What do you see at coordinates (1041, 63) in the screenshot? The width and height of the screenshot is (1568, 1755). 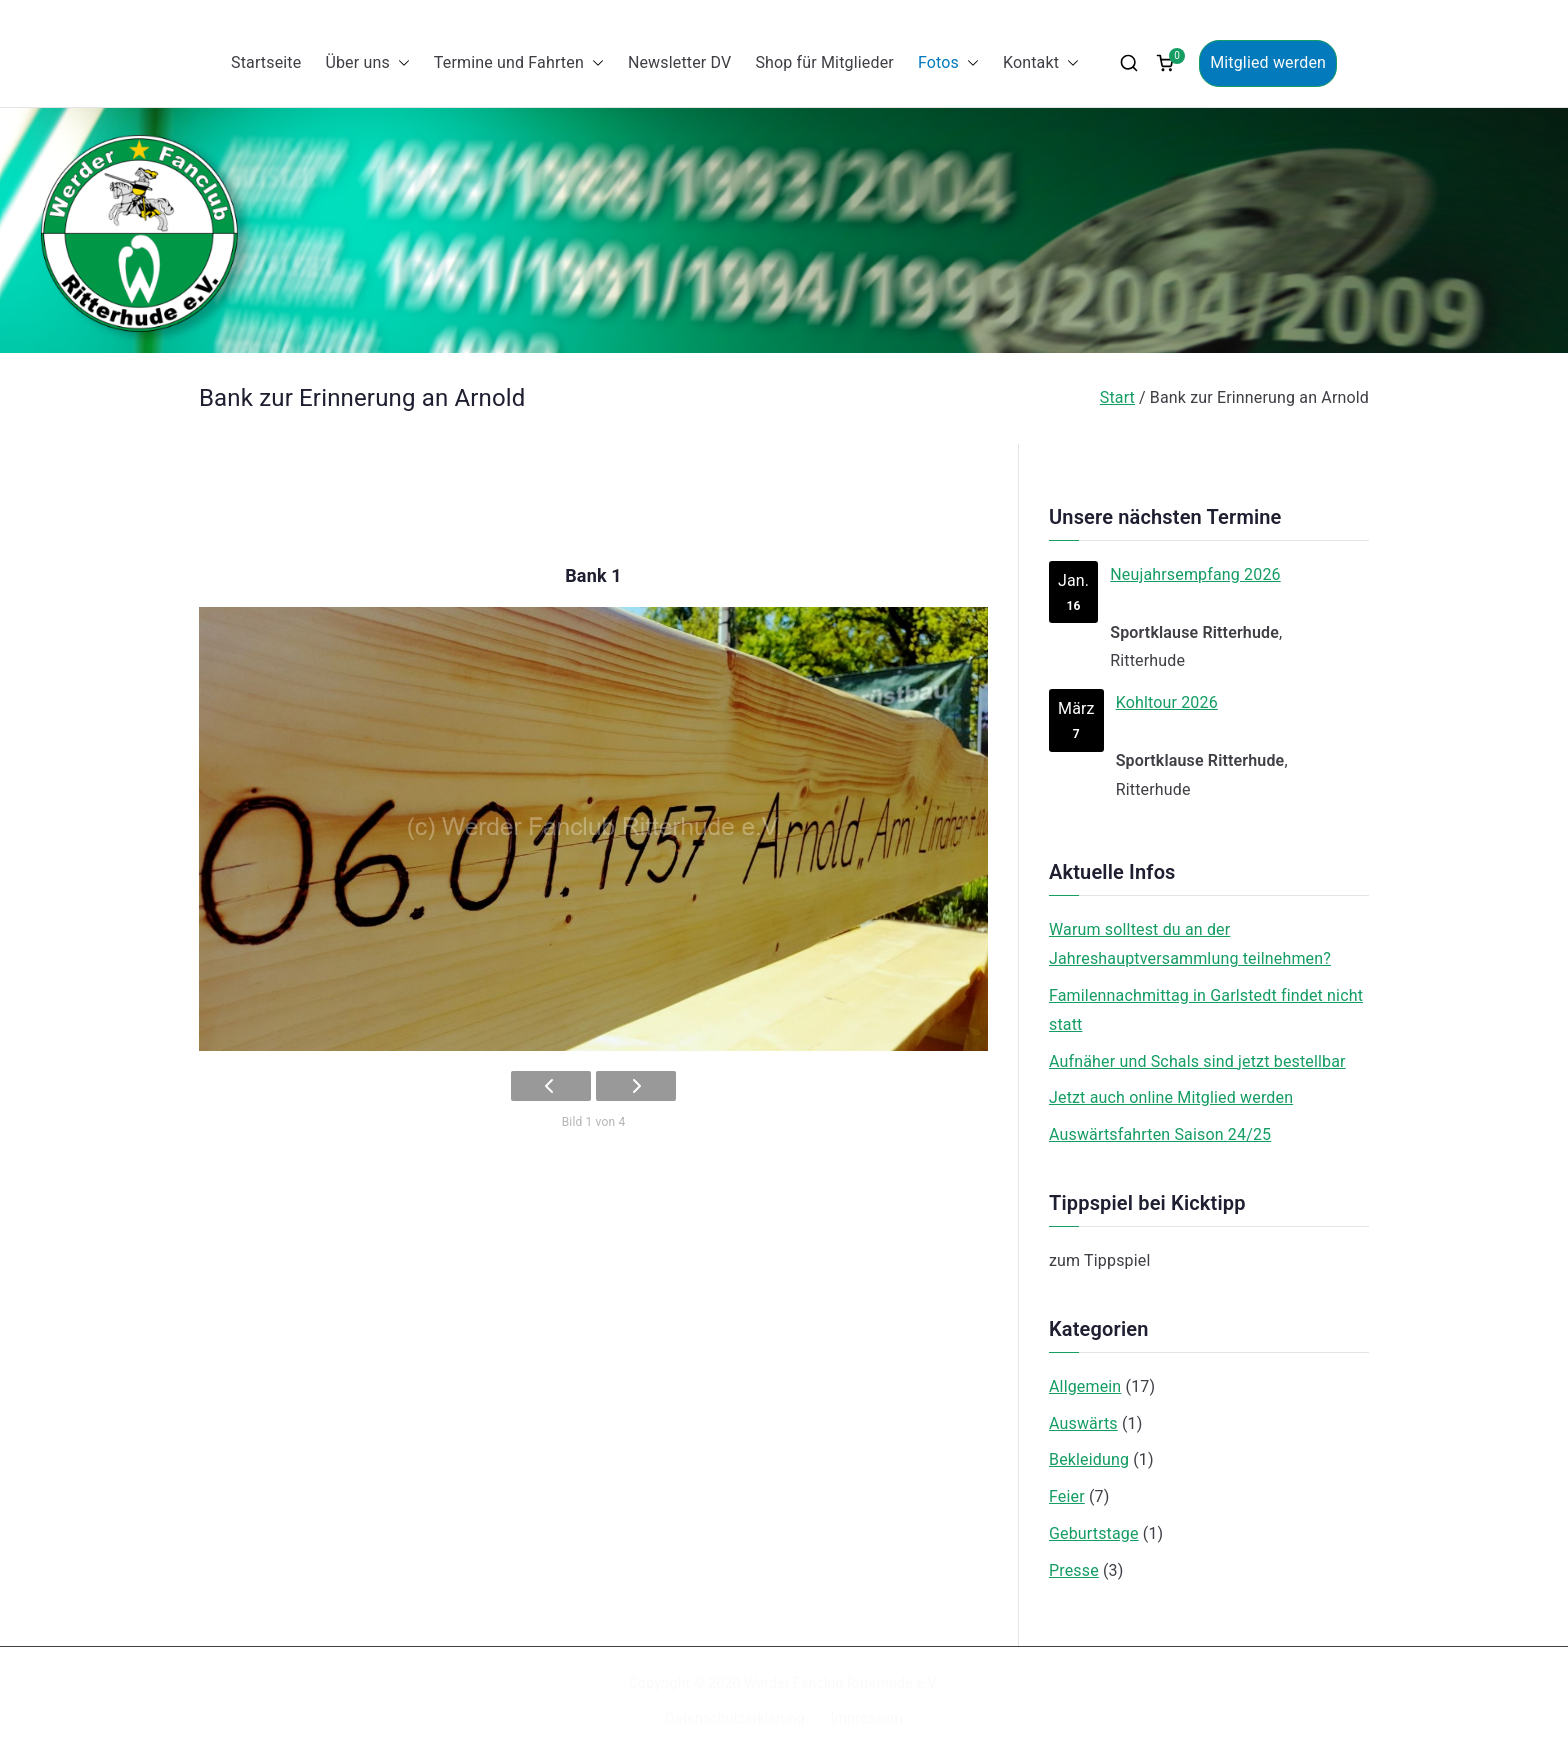 I see `Kontakt` at bounding box center [1041, 63].